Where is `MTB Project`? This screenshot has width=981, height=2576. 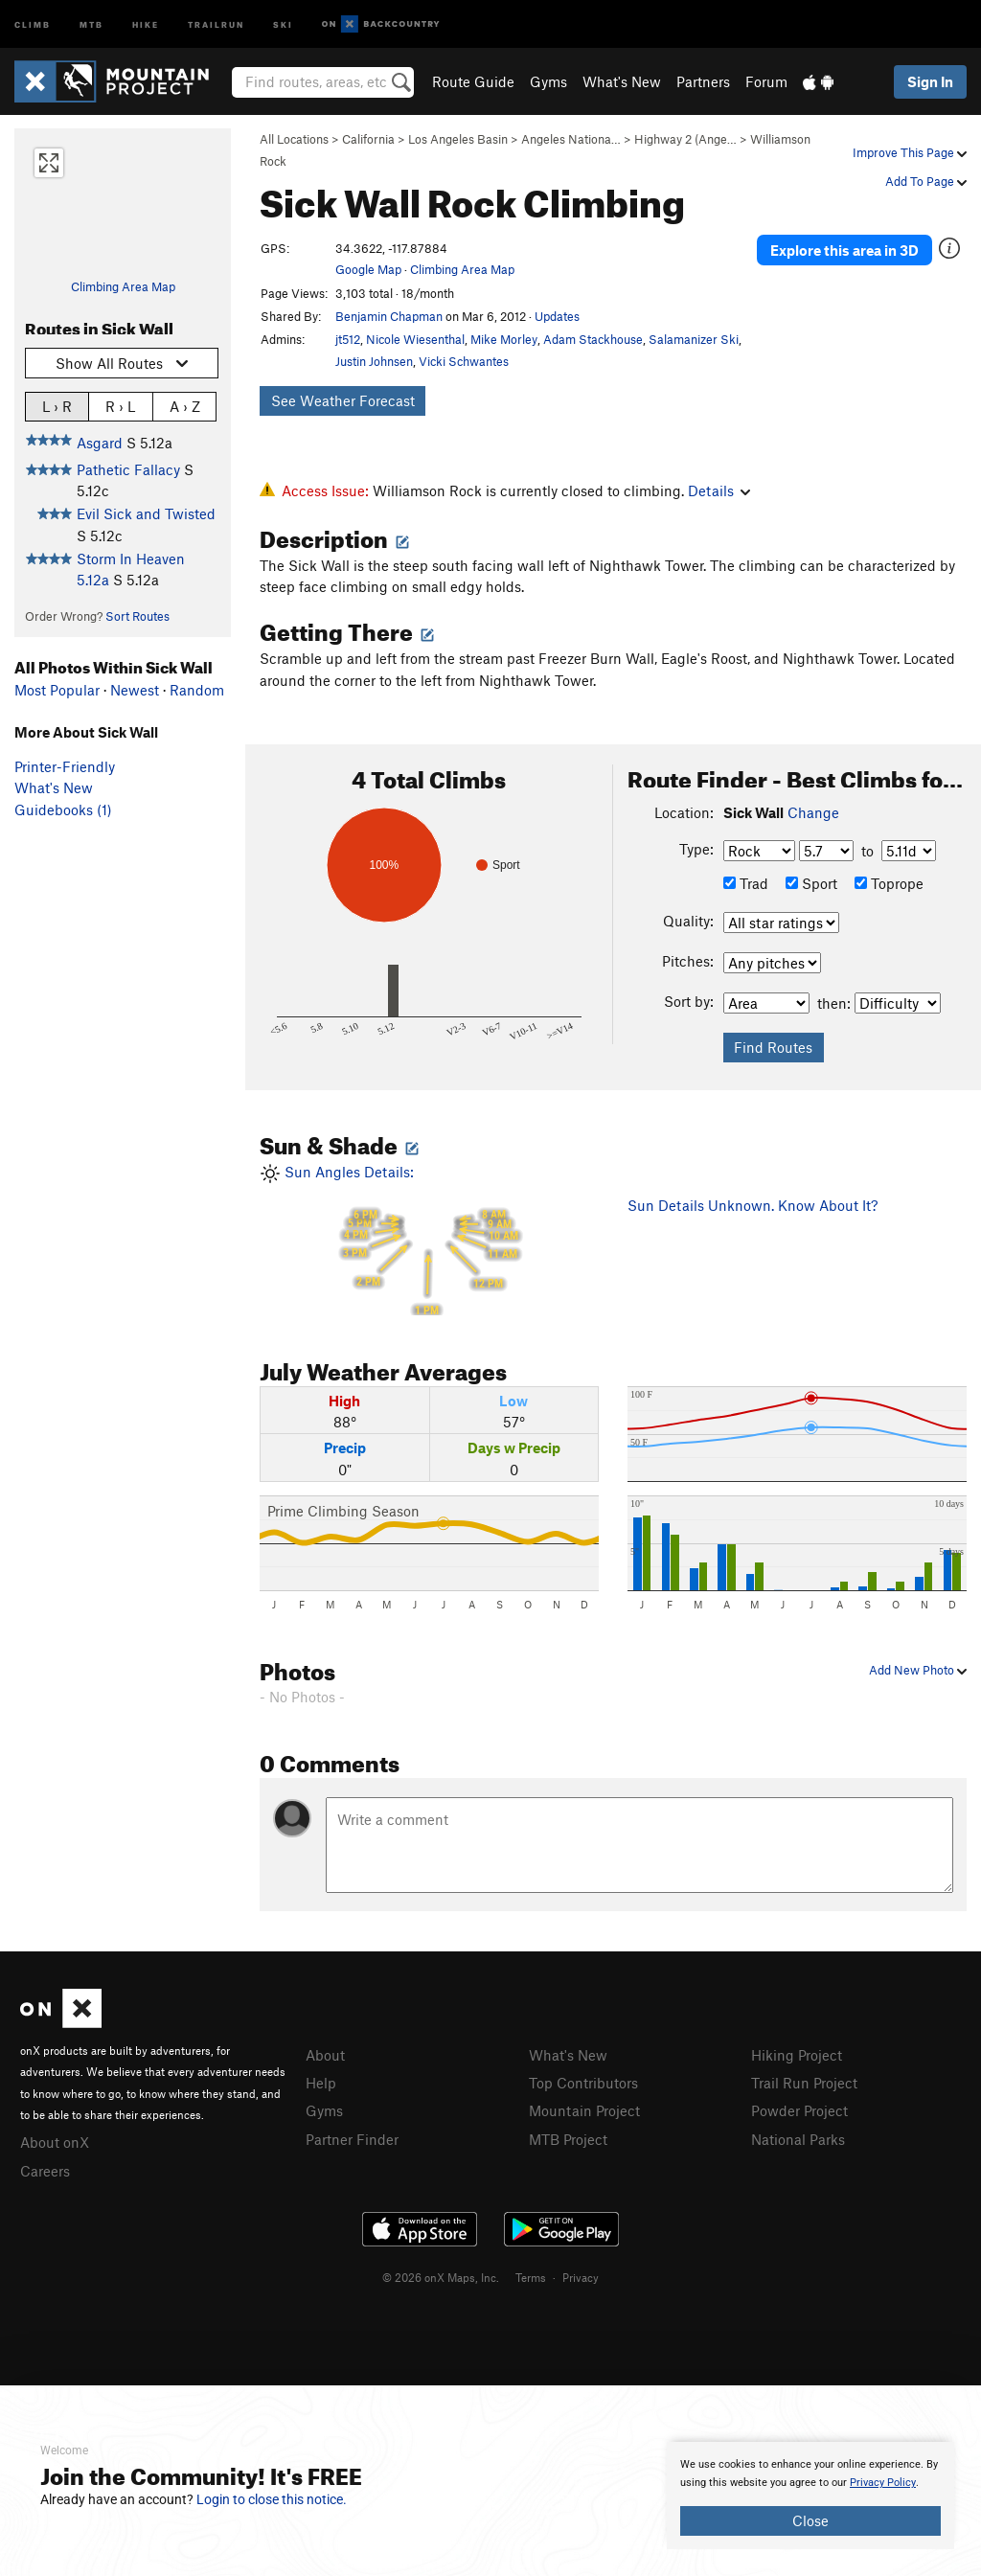 MTB Project is located at coordinates (568, 2139).